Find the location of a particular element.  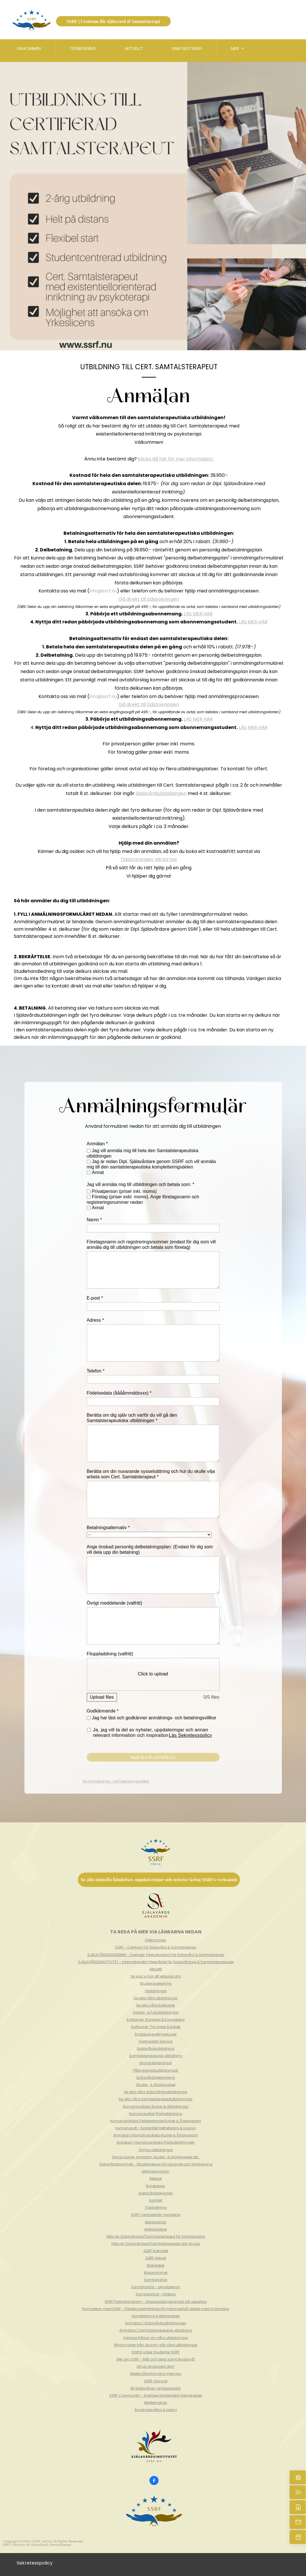

Kontakt is located at coordinates (155, 2200).